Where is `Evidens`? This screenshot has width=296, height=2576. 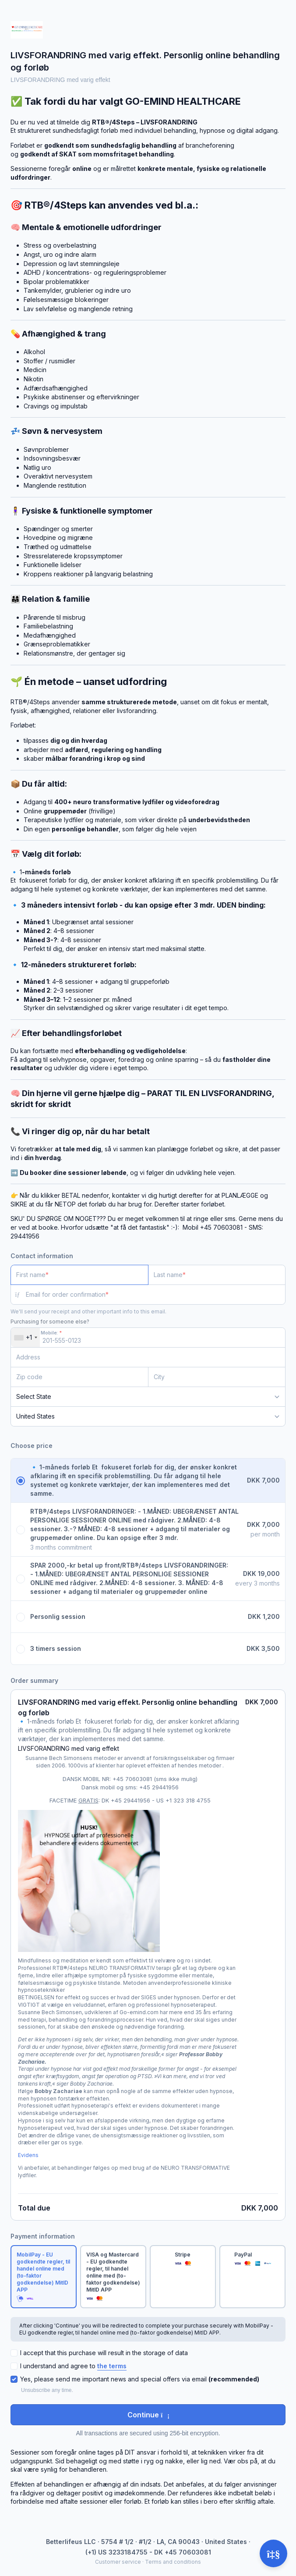 Evidens is located at coordinates (28, 2155).